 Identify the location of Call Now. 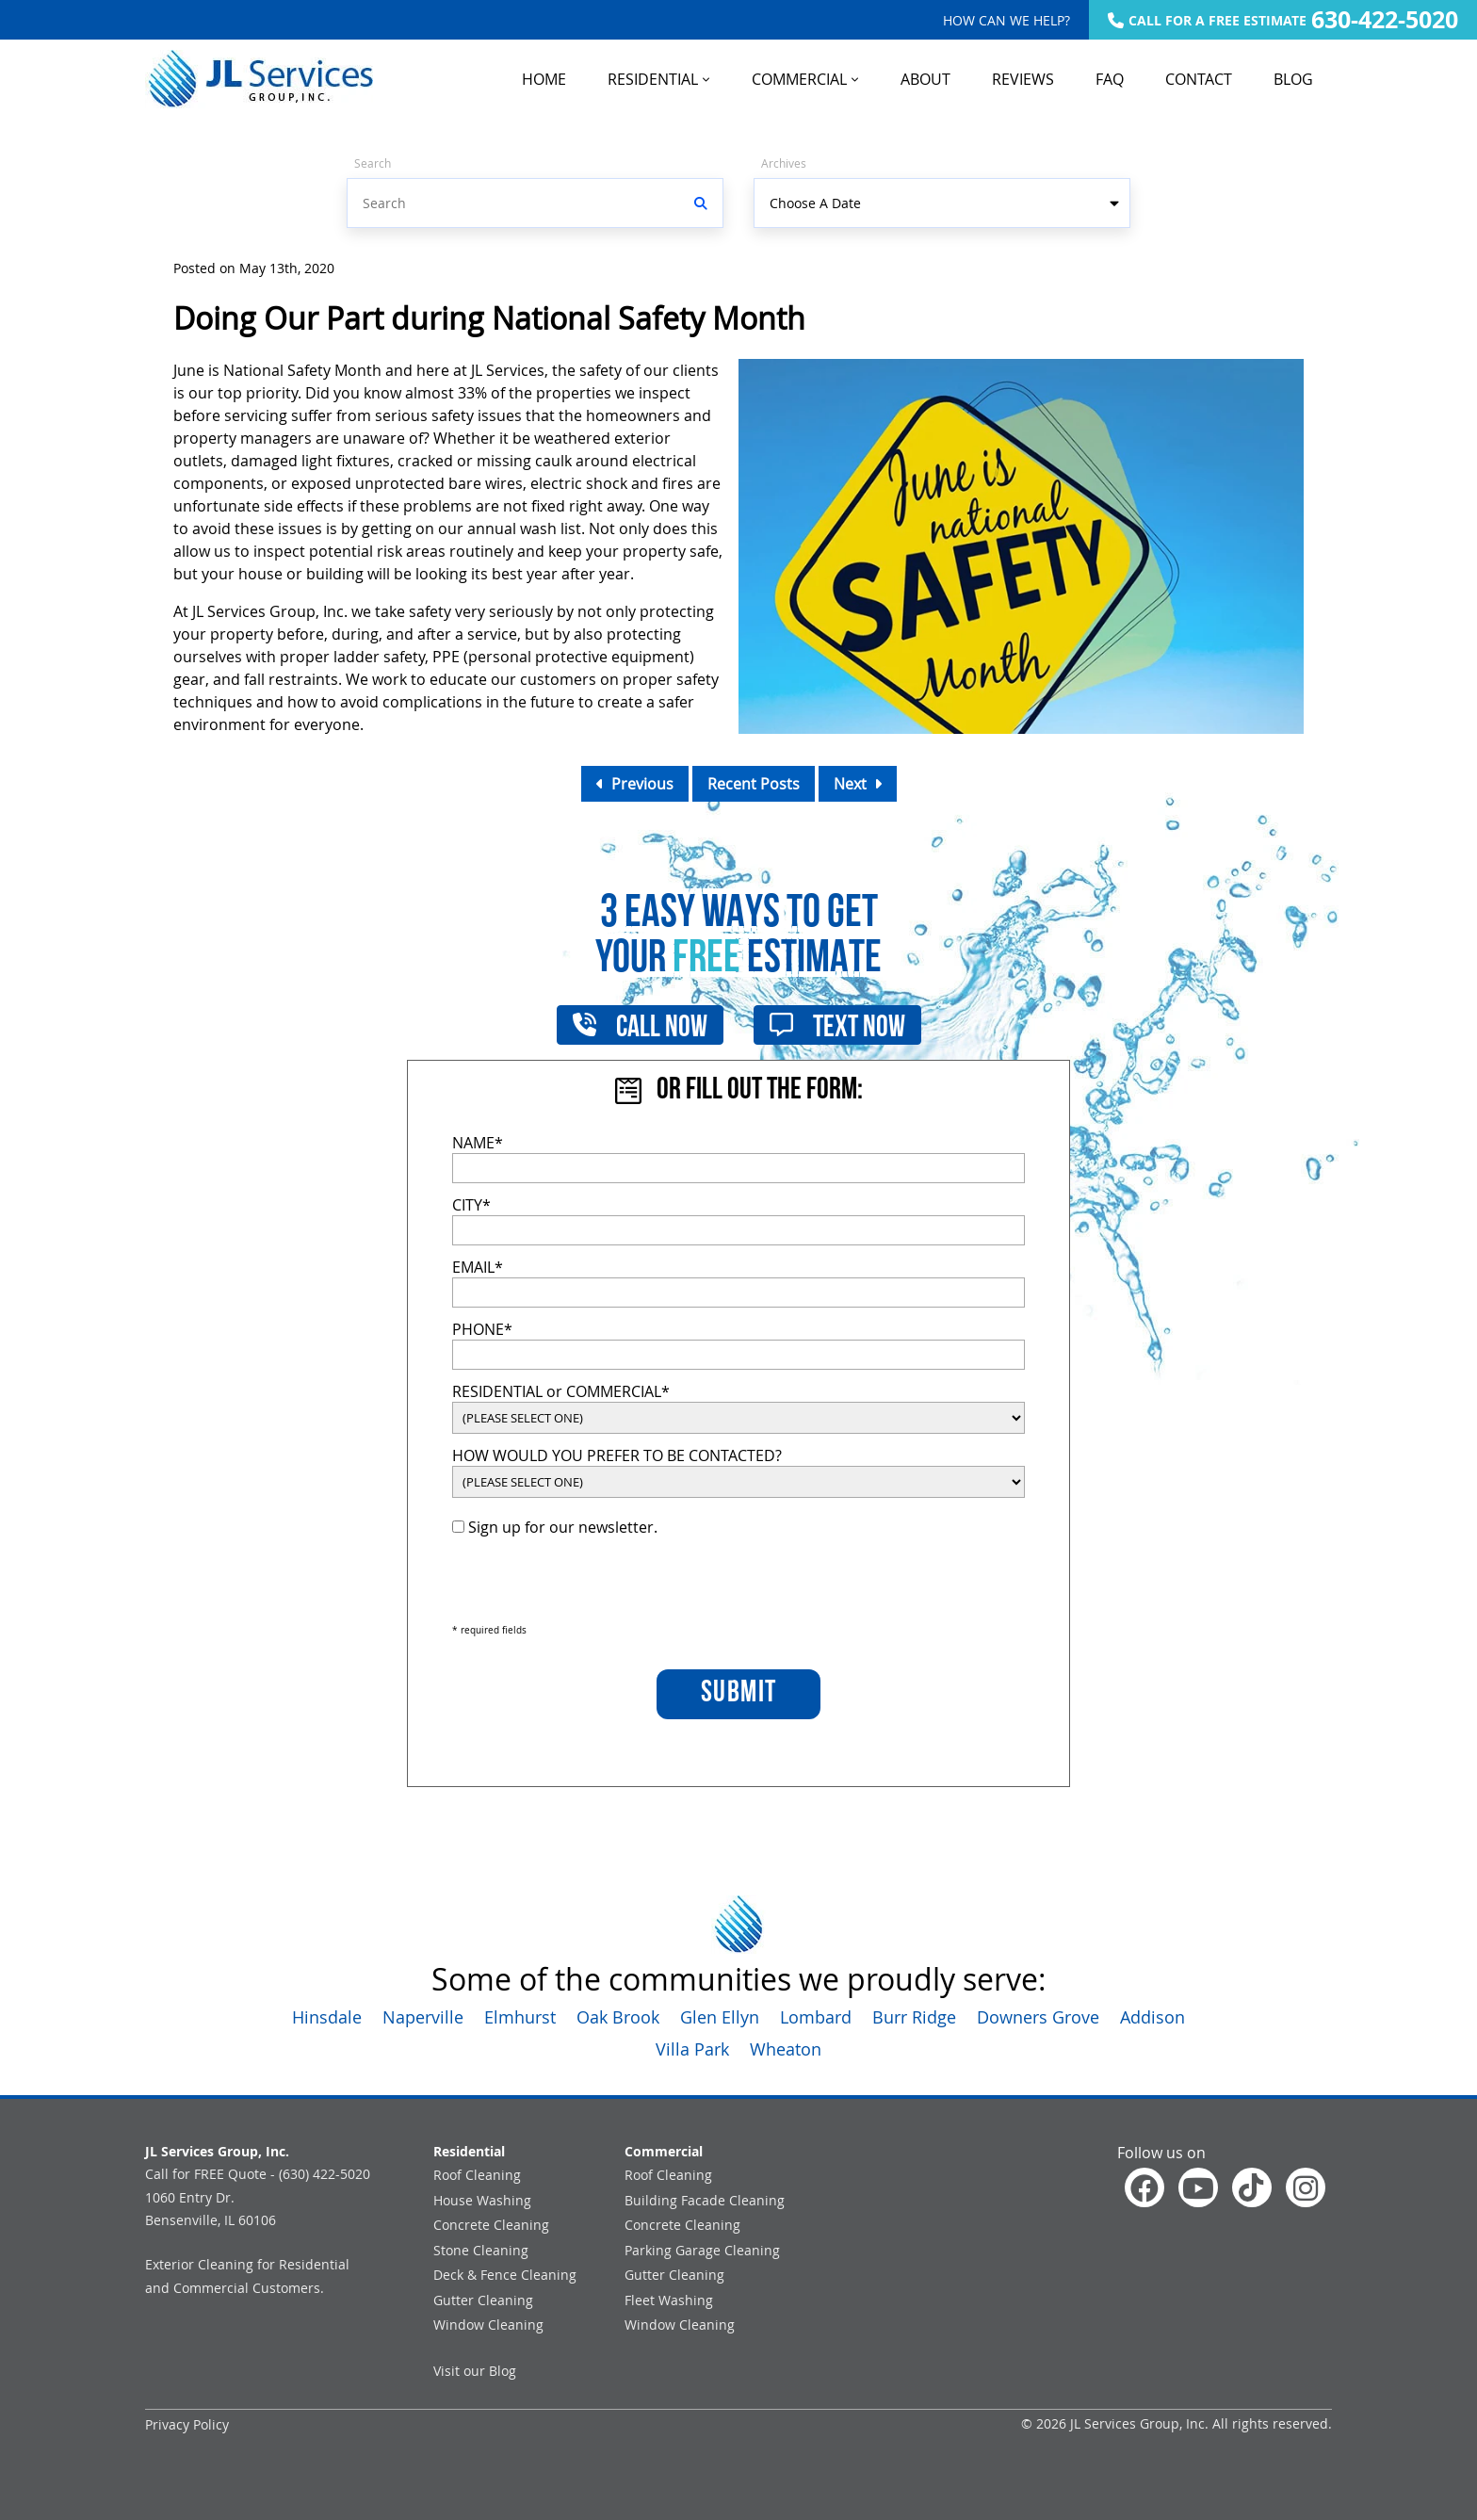
(640, 1025).